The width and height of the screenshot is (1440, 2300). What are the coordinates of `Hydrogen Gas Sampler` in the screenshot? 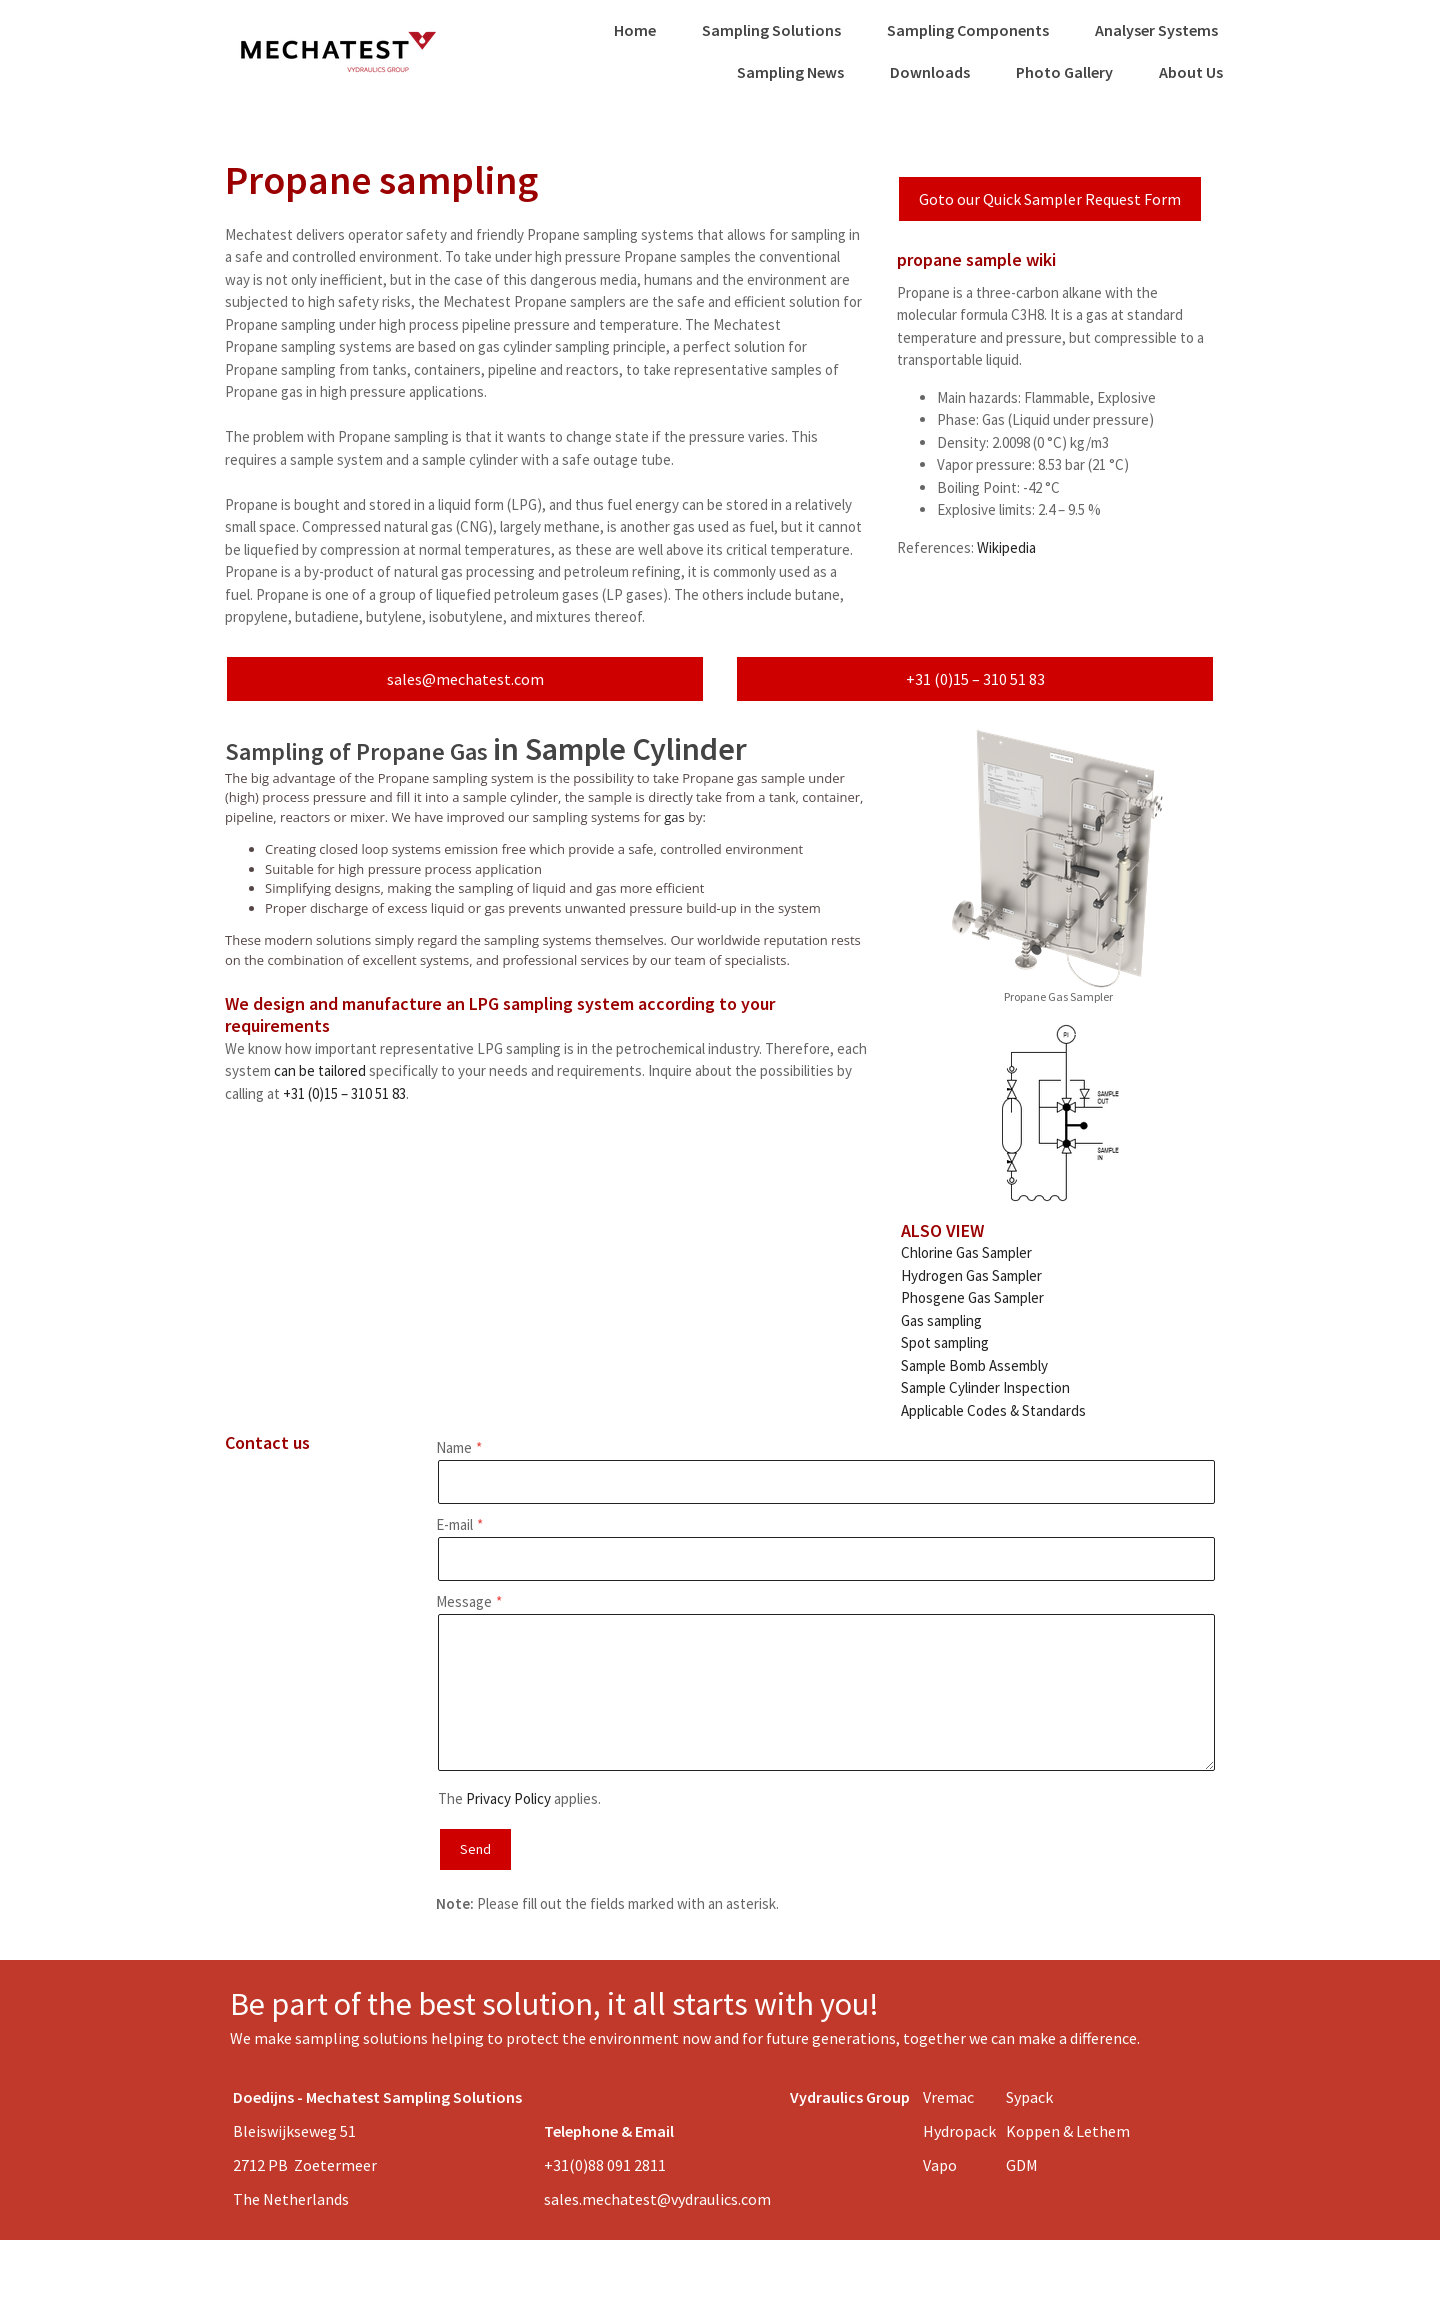 It's located at (971, 1275).